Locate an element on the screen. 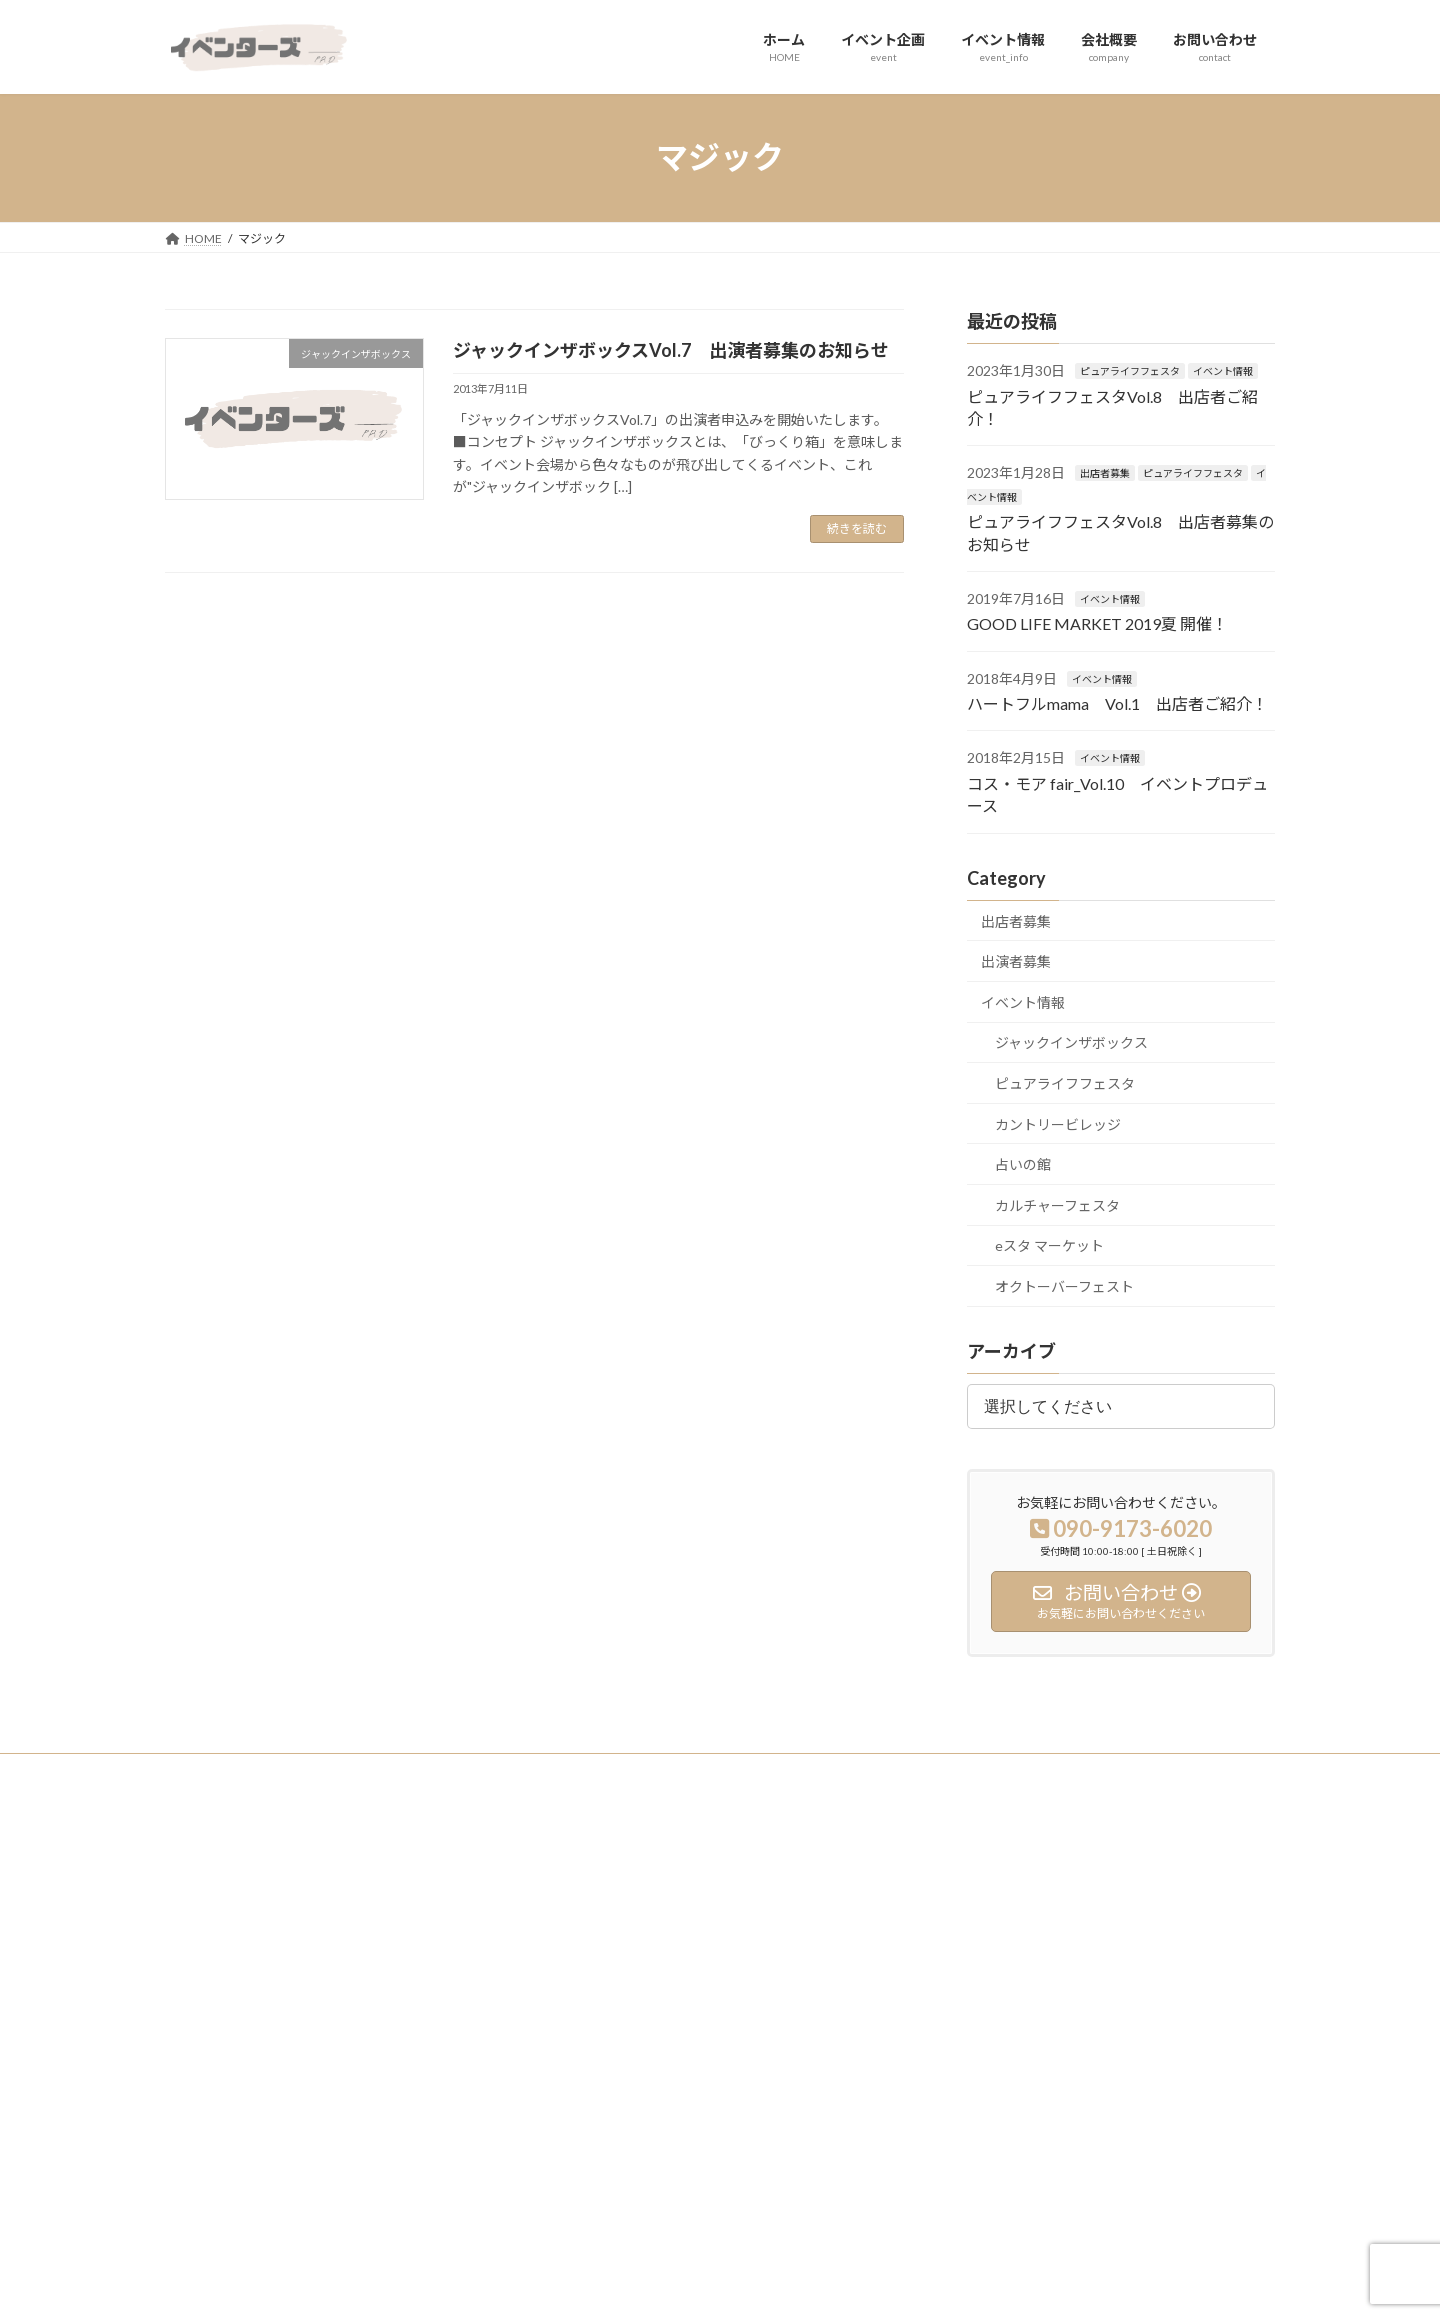 The width and height of the screenshot is (1440, 2318). ピュアライフフェスタ is located at coordinates (1130, 371).